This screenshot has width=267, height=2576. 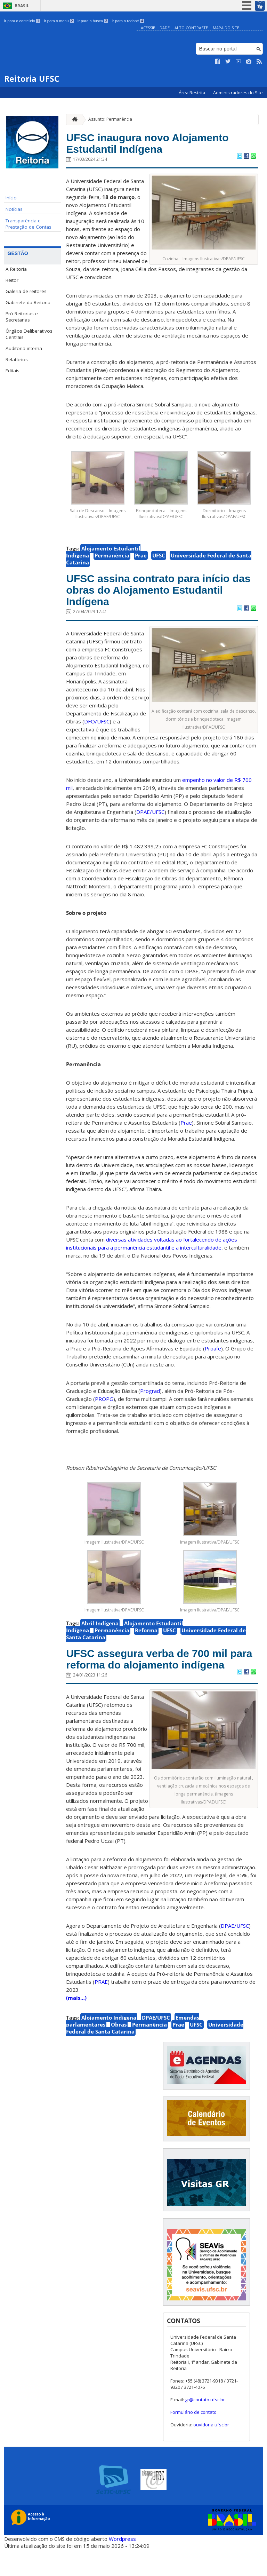 I want to click on Assunto: Permanência, so click(x=110, y=119).